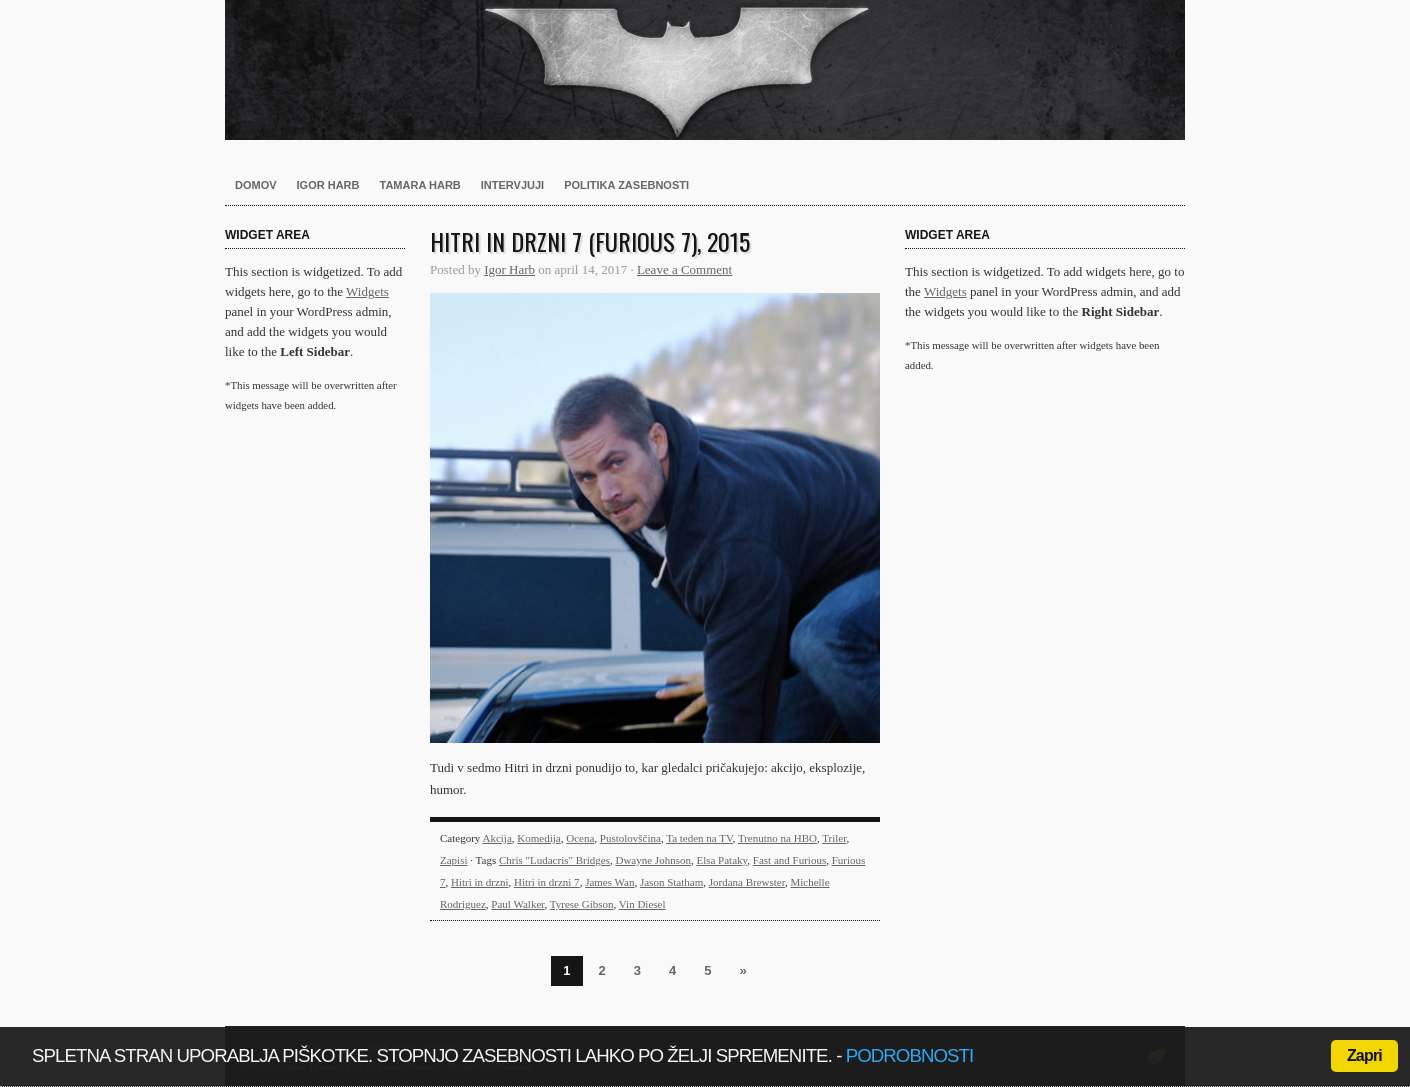  What do you see at coordinates (580, 838) in the screenshot?
I see `Ocena` at bounding box center [580, 838].